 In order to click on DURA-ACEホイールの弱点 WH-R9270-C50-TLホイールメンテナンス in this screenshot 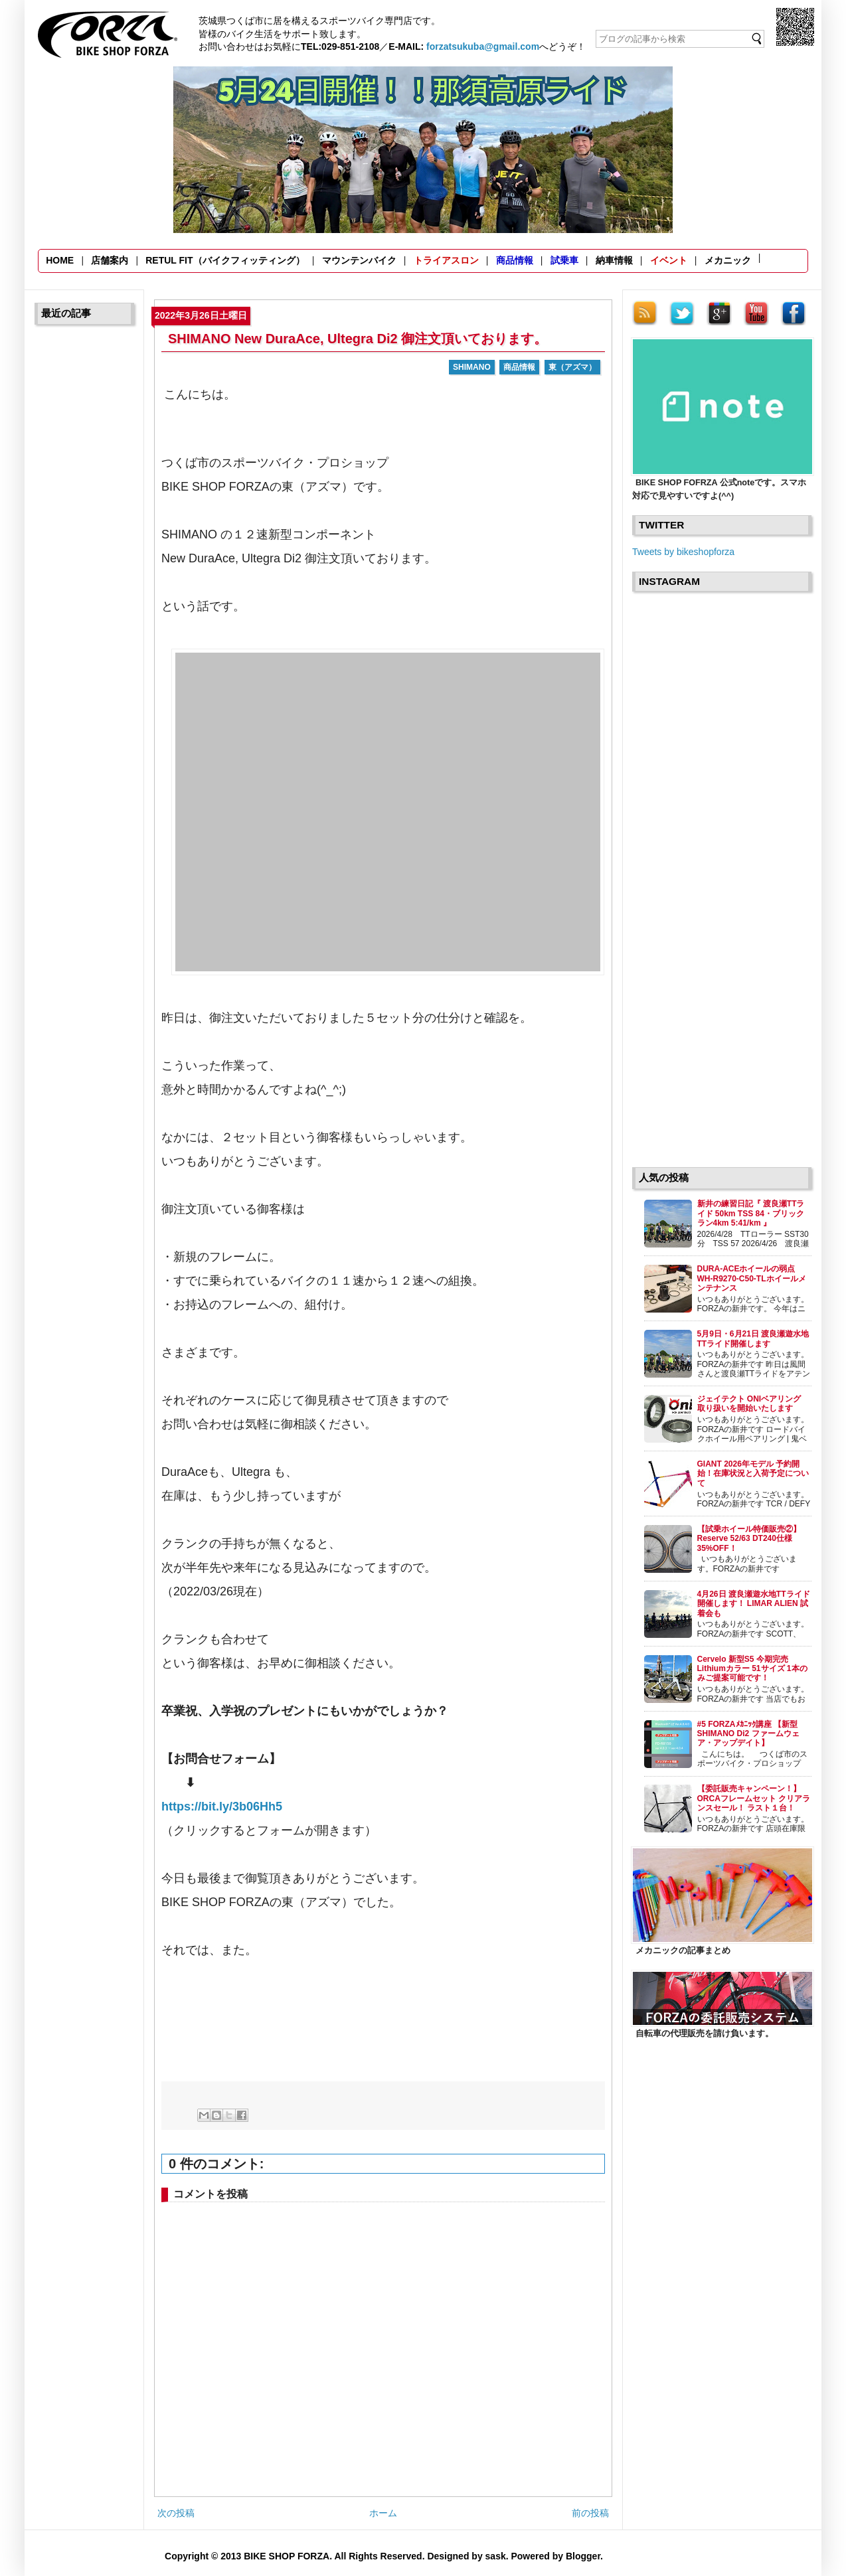, I will do `click(751, 1278)`.